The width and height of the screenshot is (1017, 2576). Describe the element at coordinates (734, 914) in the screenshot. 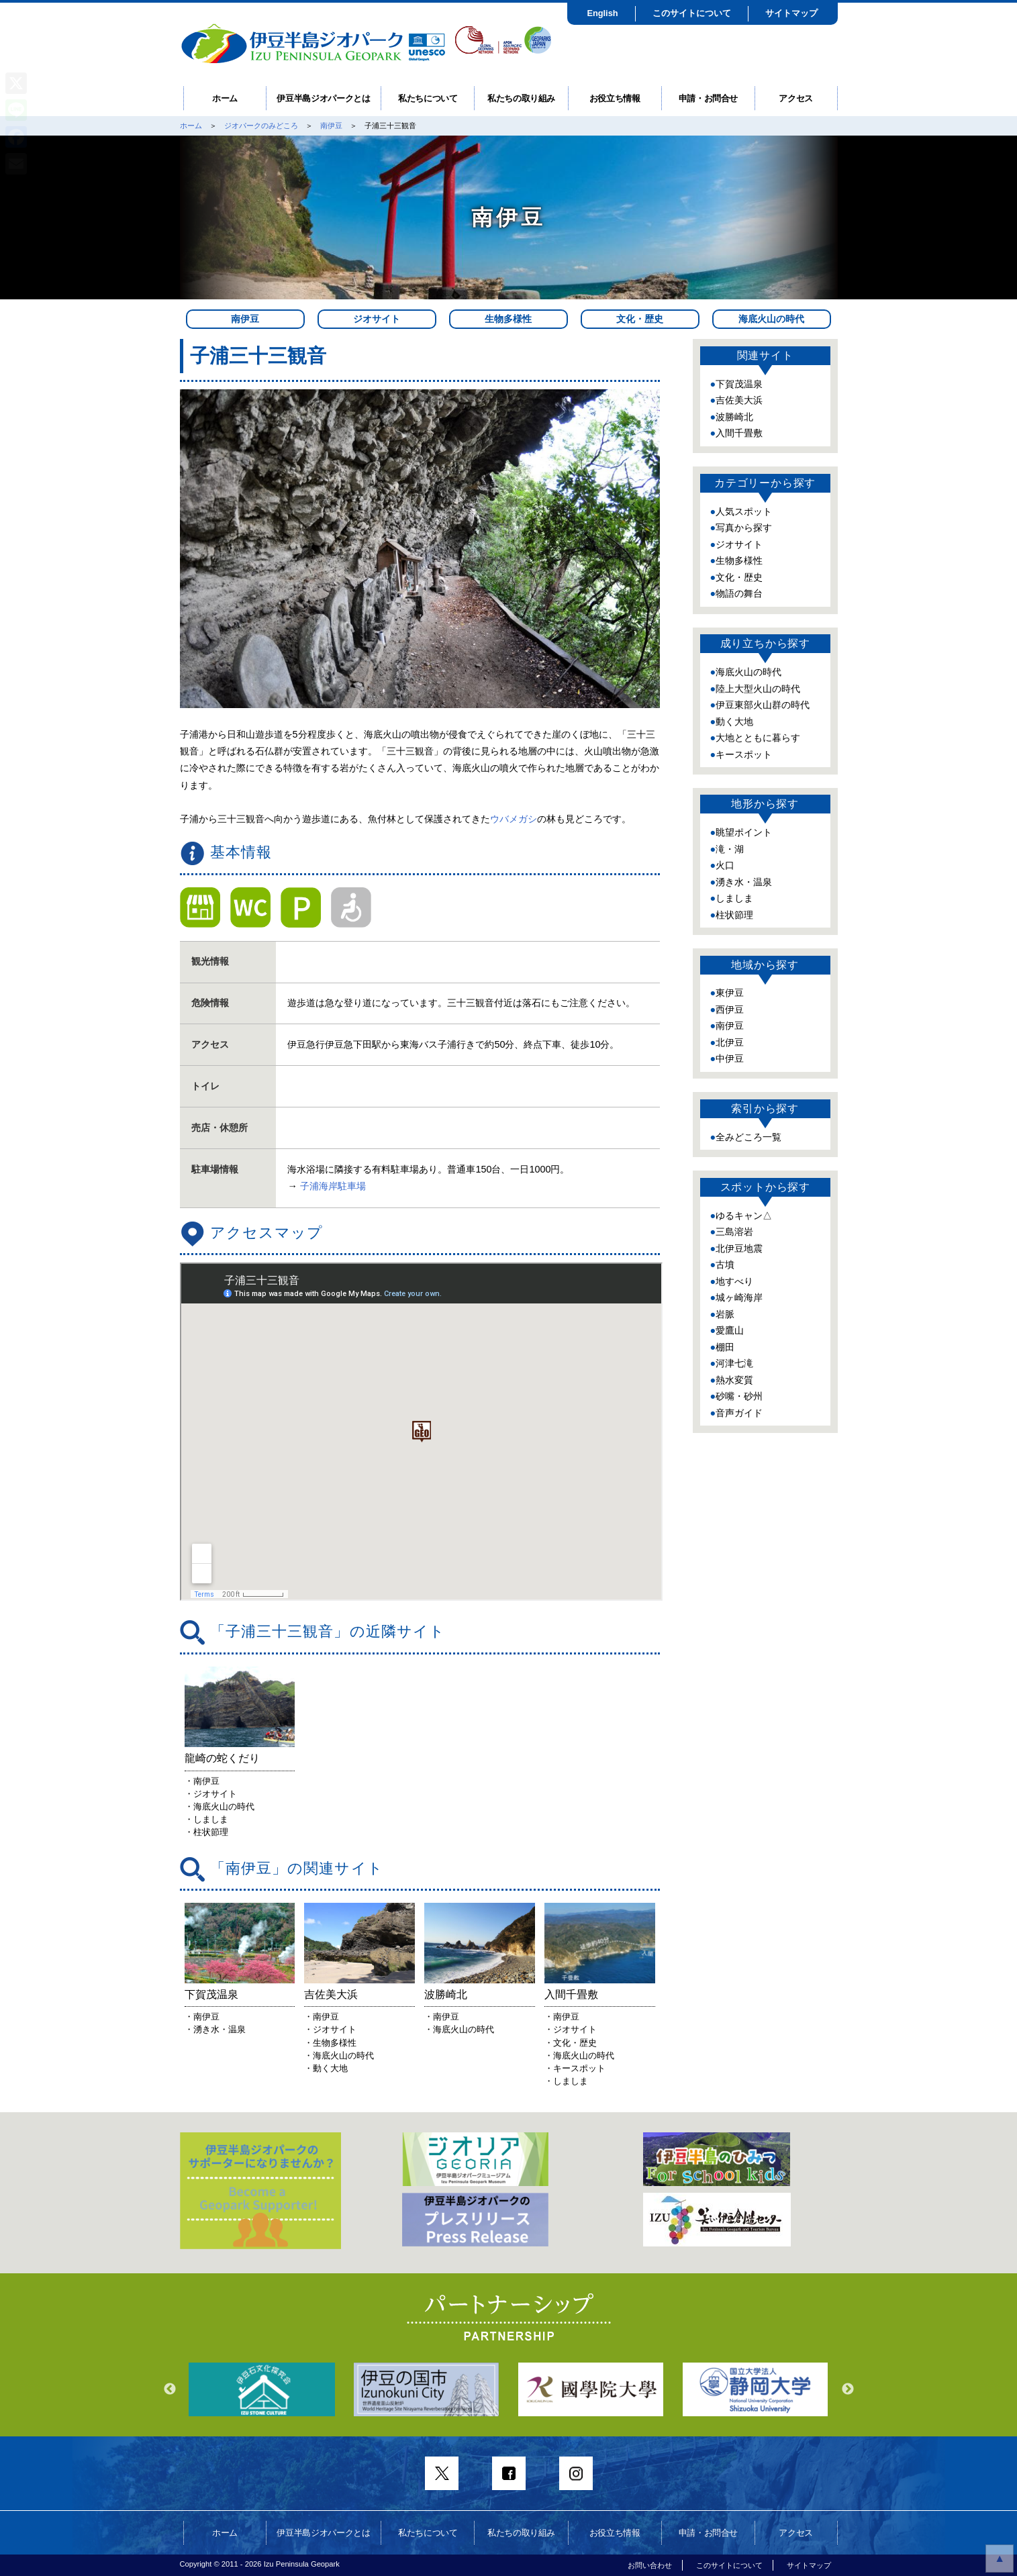

I see `柱状節理` at that location.